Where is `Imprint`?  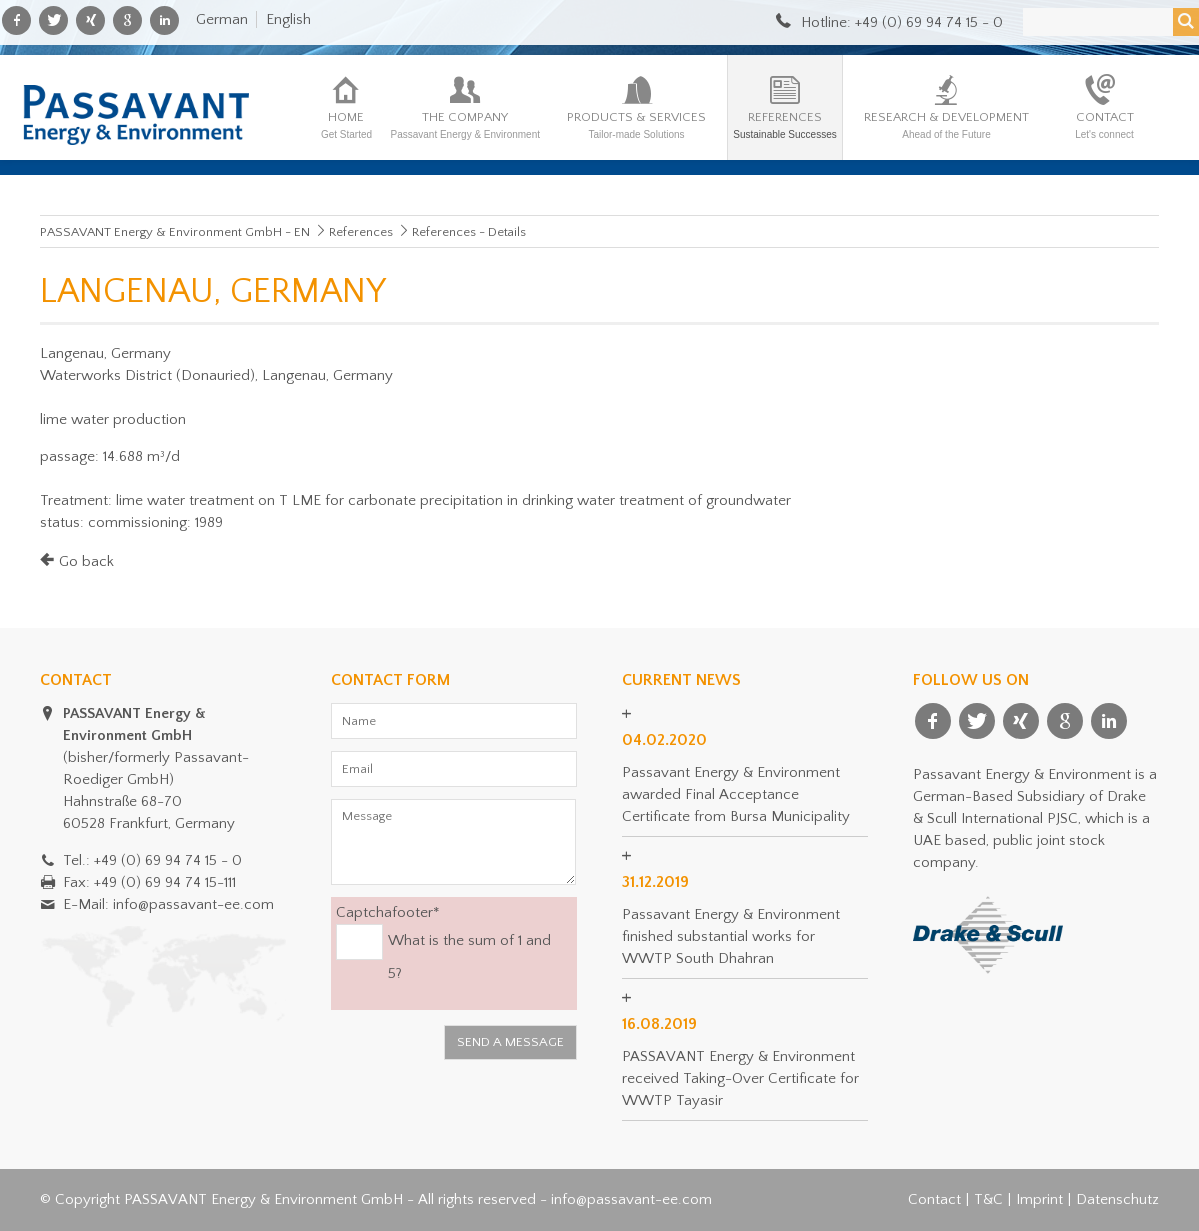
Imprint is located at coordinates (1039, 1199).